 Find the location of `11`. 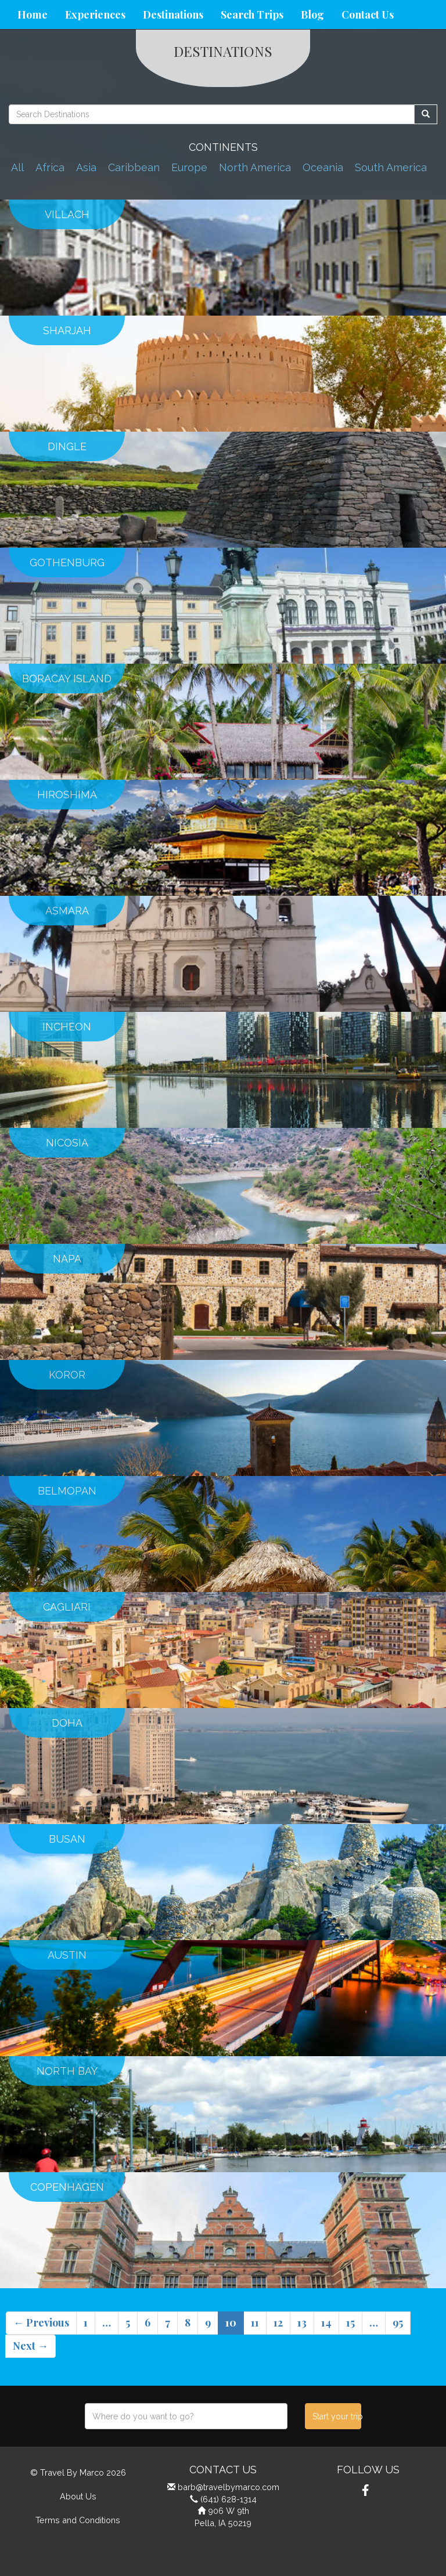

11 is located at coordinates (255, 2322).